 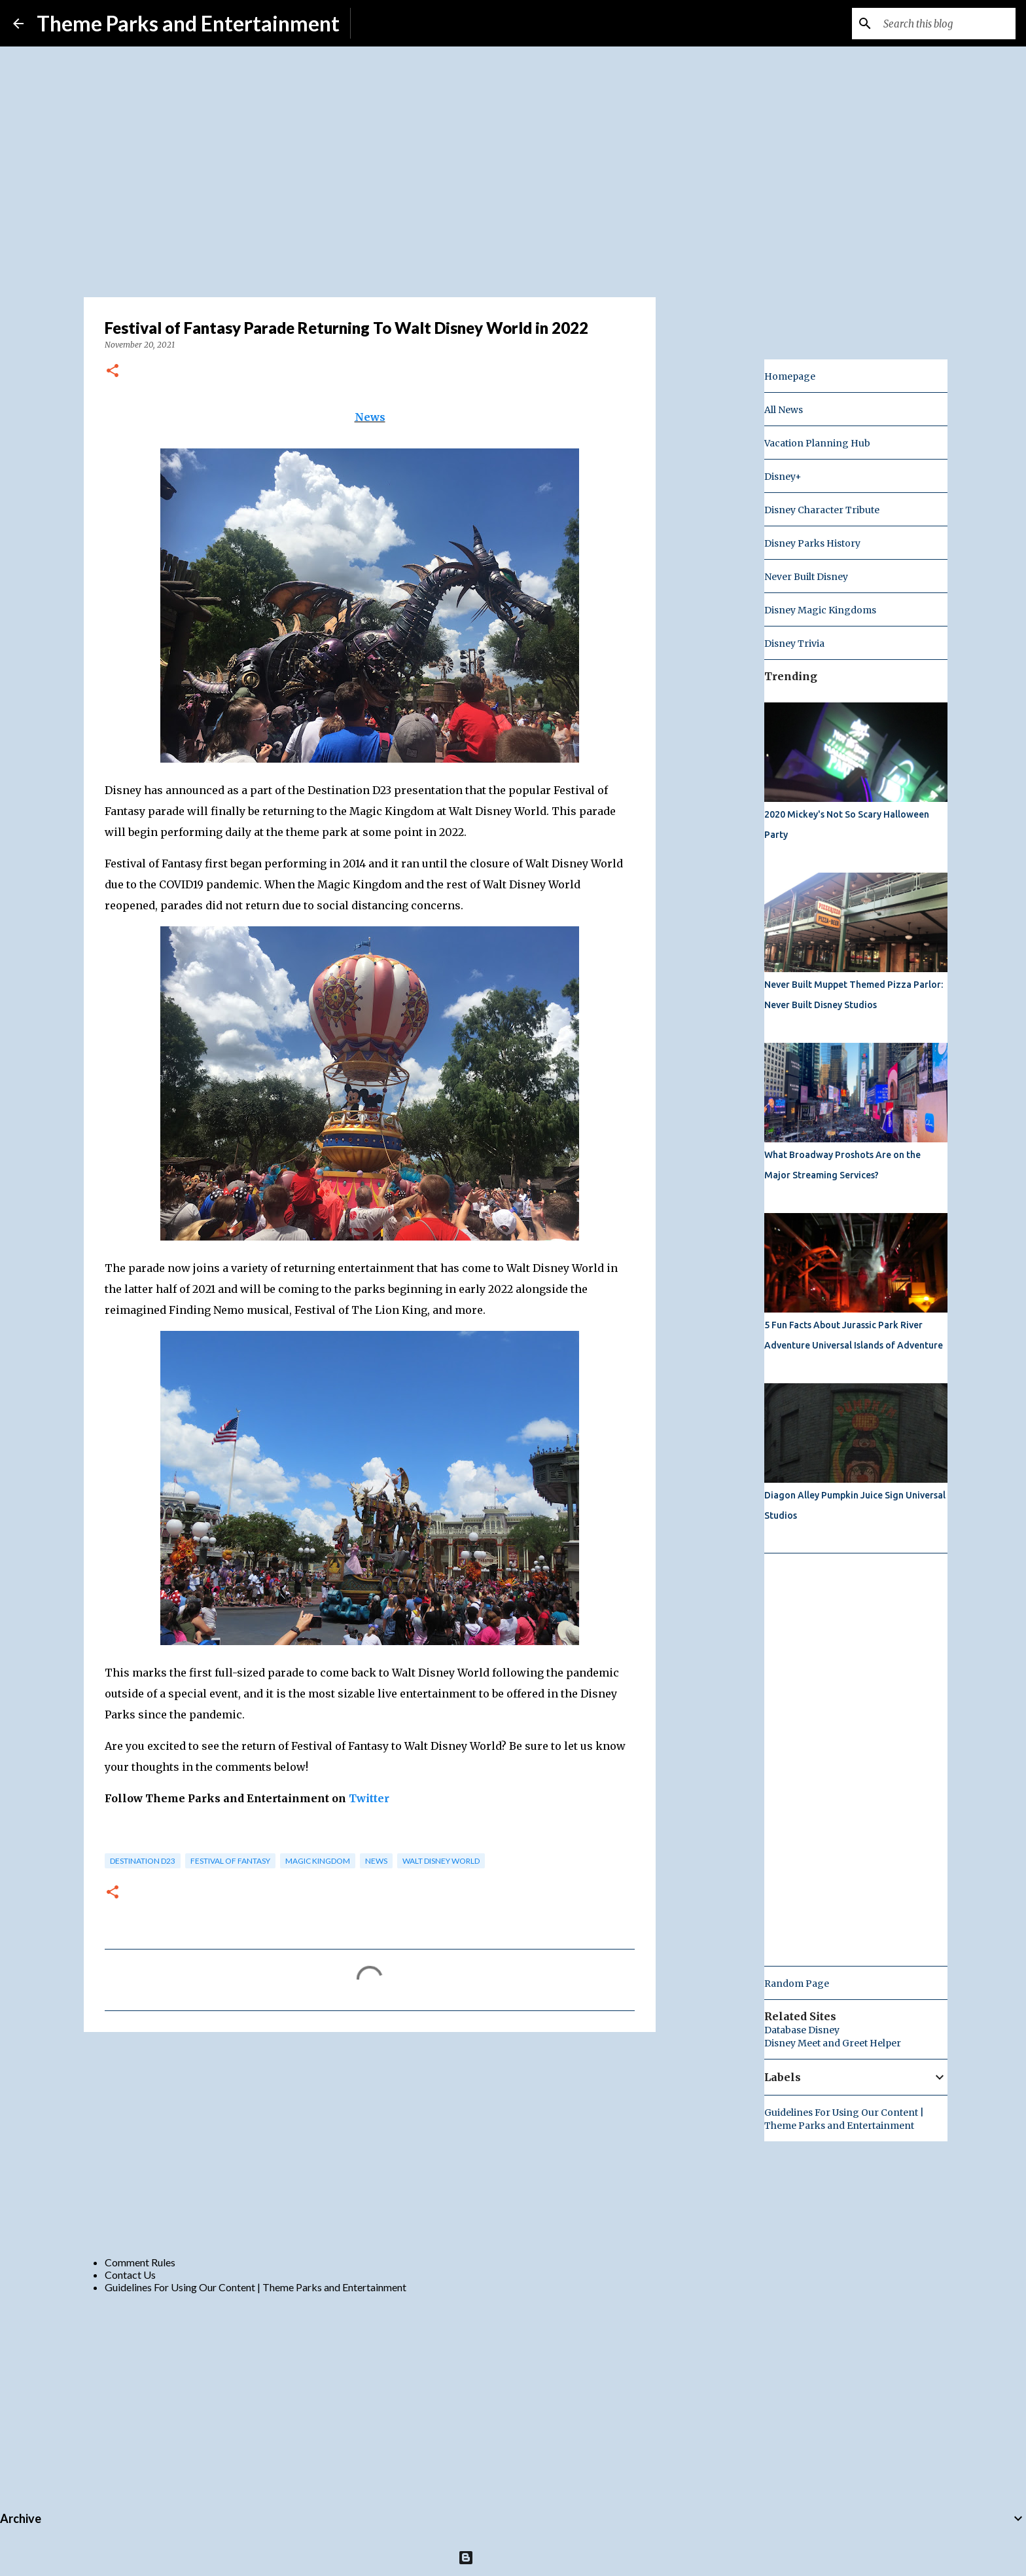 What do you see at coordinates (130, 2274) in the screenshot?
I see `Contact Us` at bounding box center [130, 2274].